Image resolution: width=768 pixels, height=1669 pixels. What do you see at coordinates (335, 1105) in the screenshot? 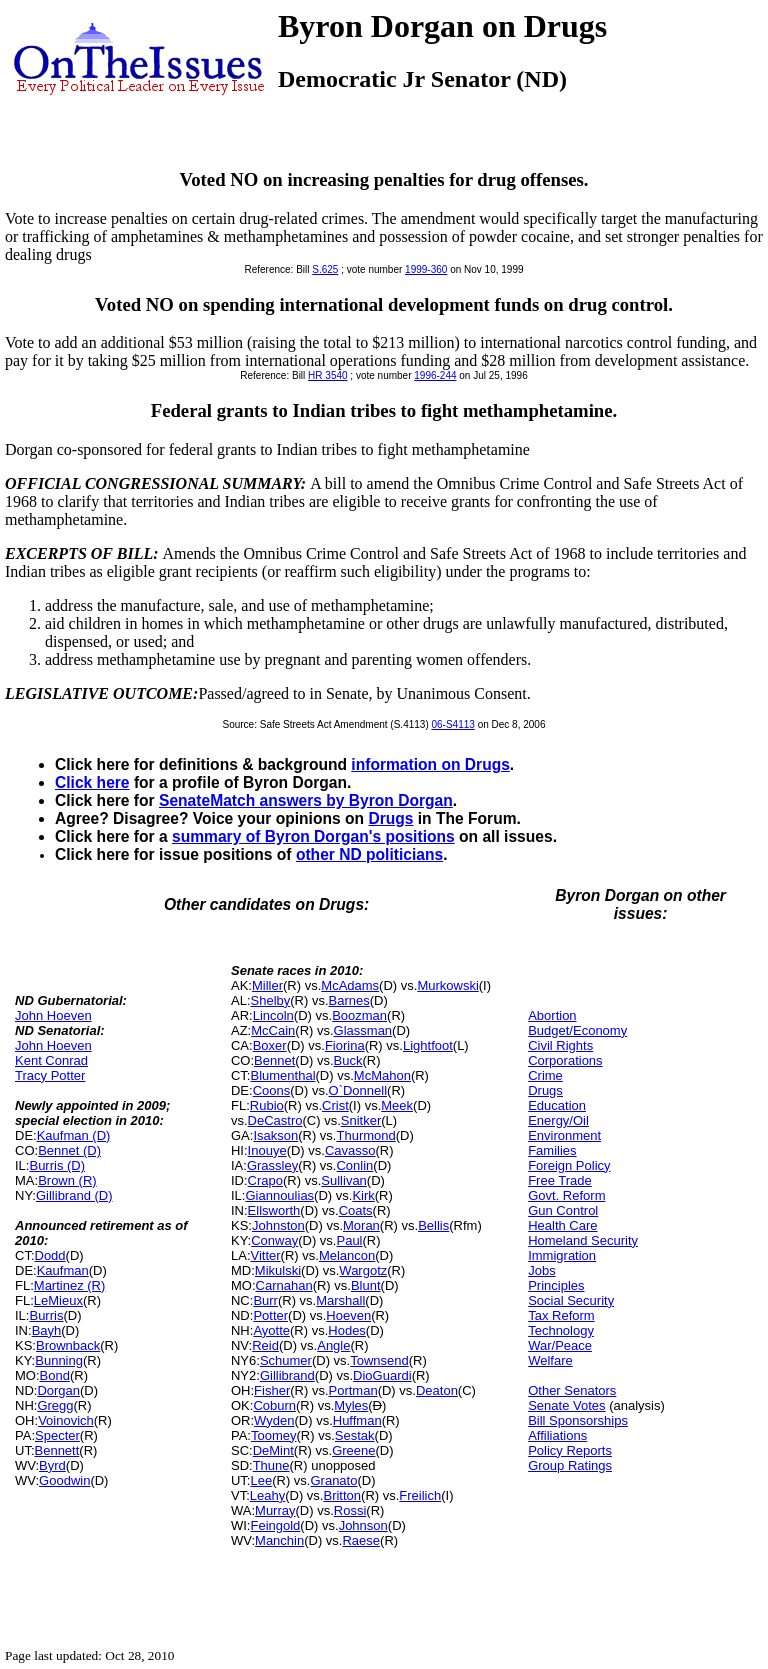
I see `Crist` at bounding box center [335, 1105].